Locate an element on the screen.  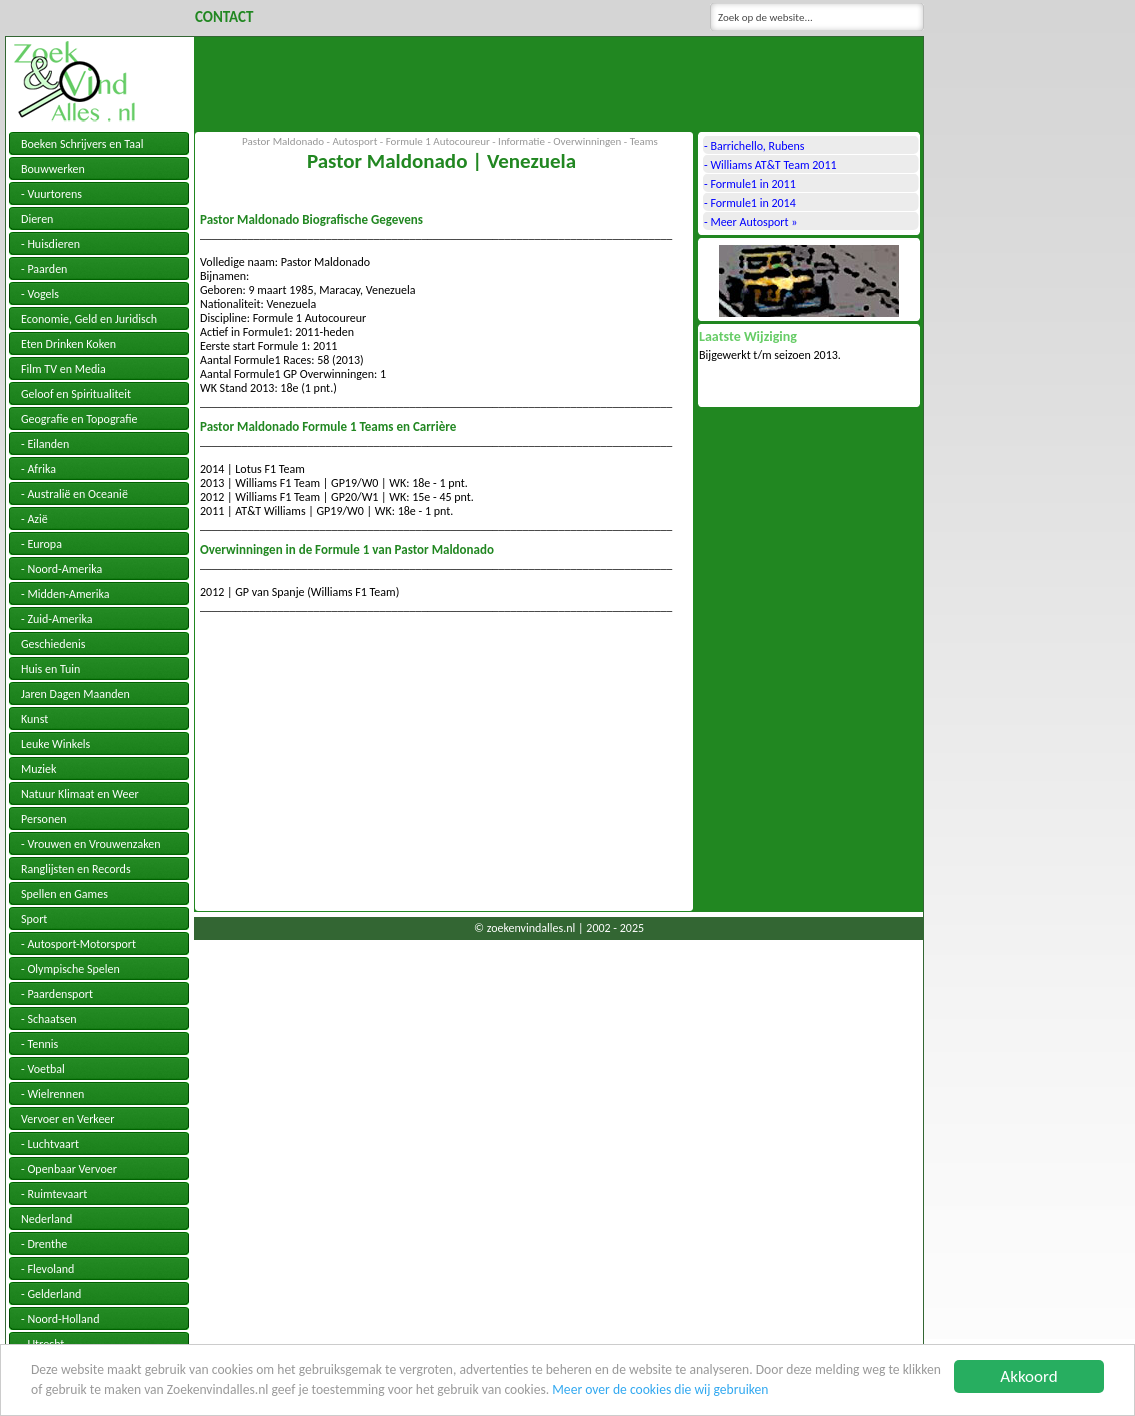
Eten Drinken Koken is located at coordinates (68, 344).